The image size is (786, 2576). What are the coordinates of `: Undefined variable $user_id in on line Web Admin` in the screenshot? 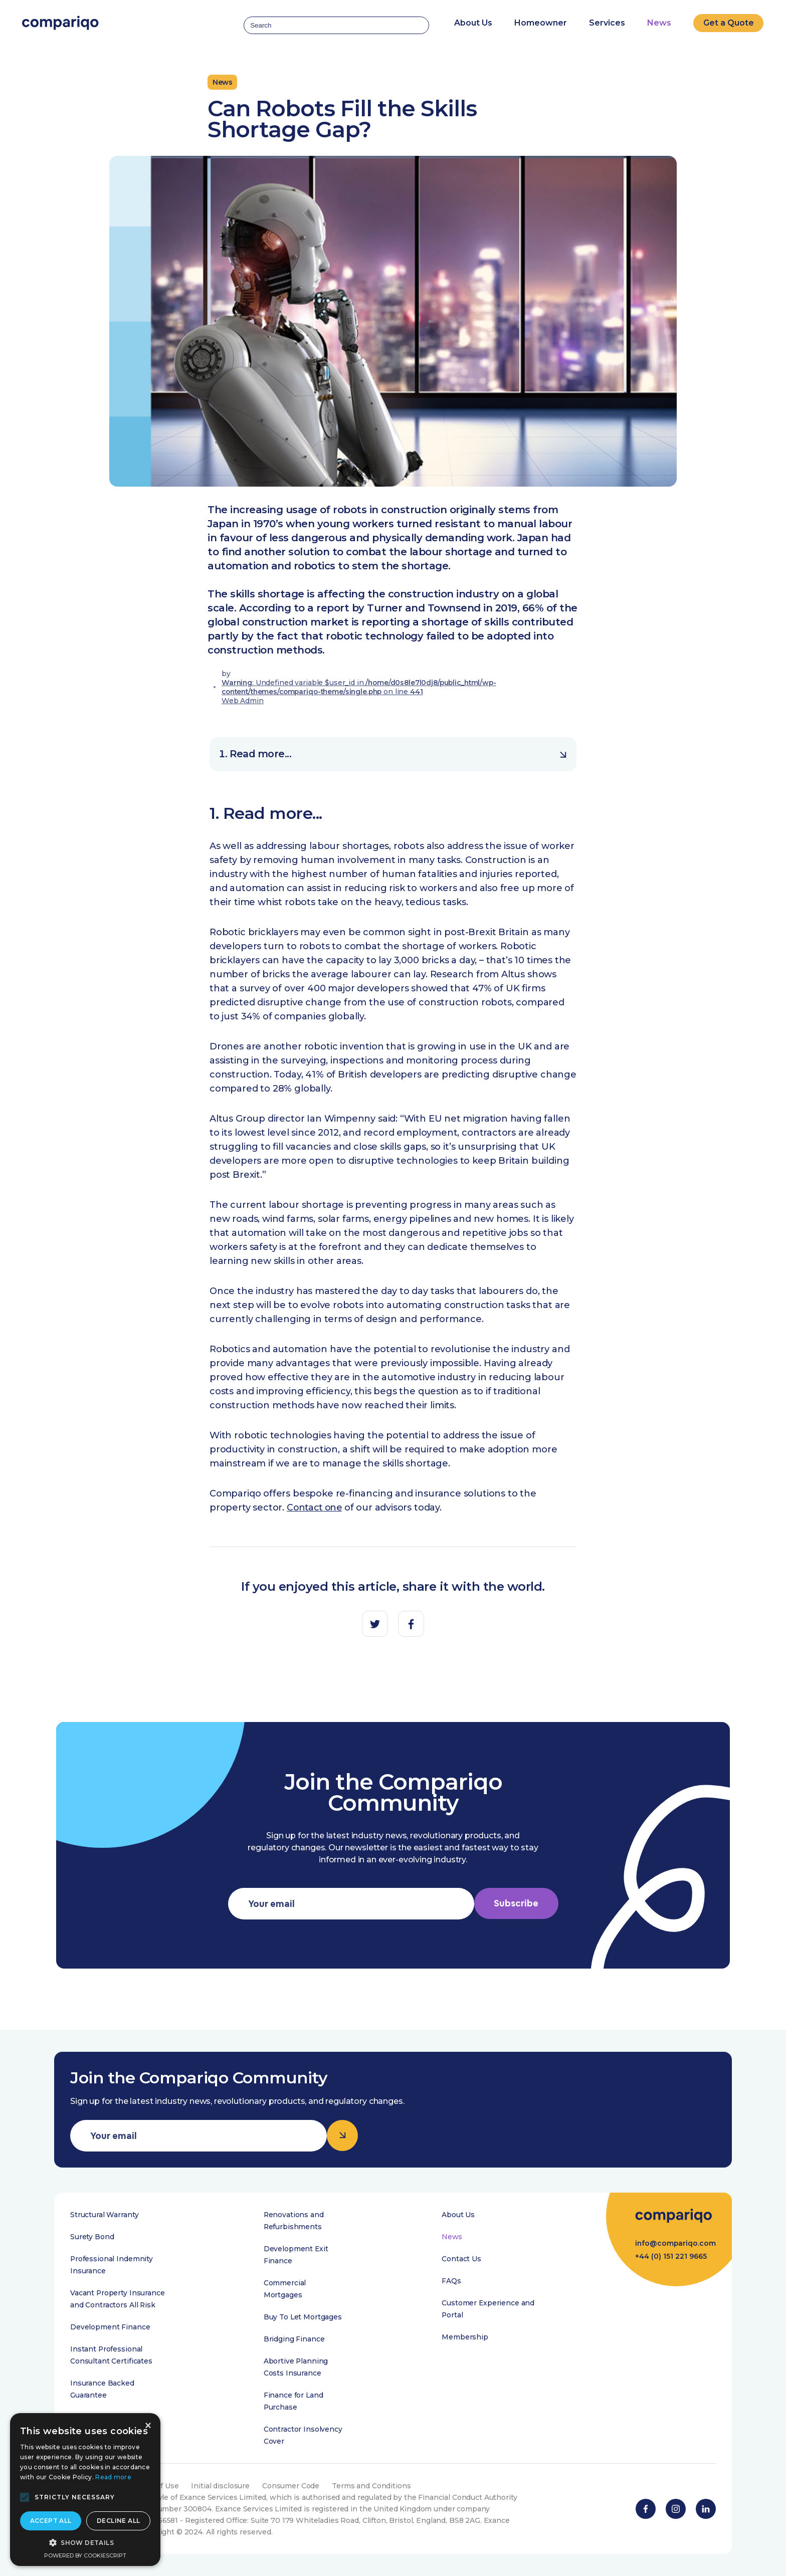 It's located at (362, 691).